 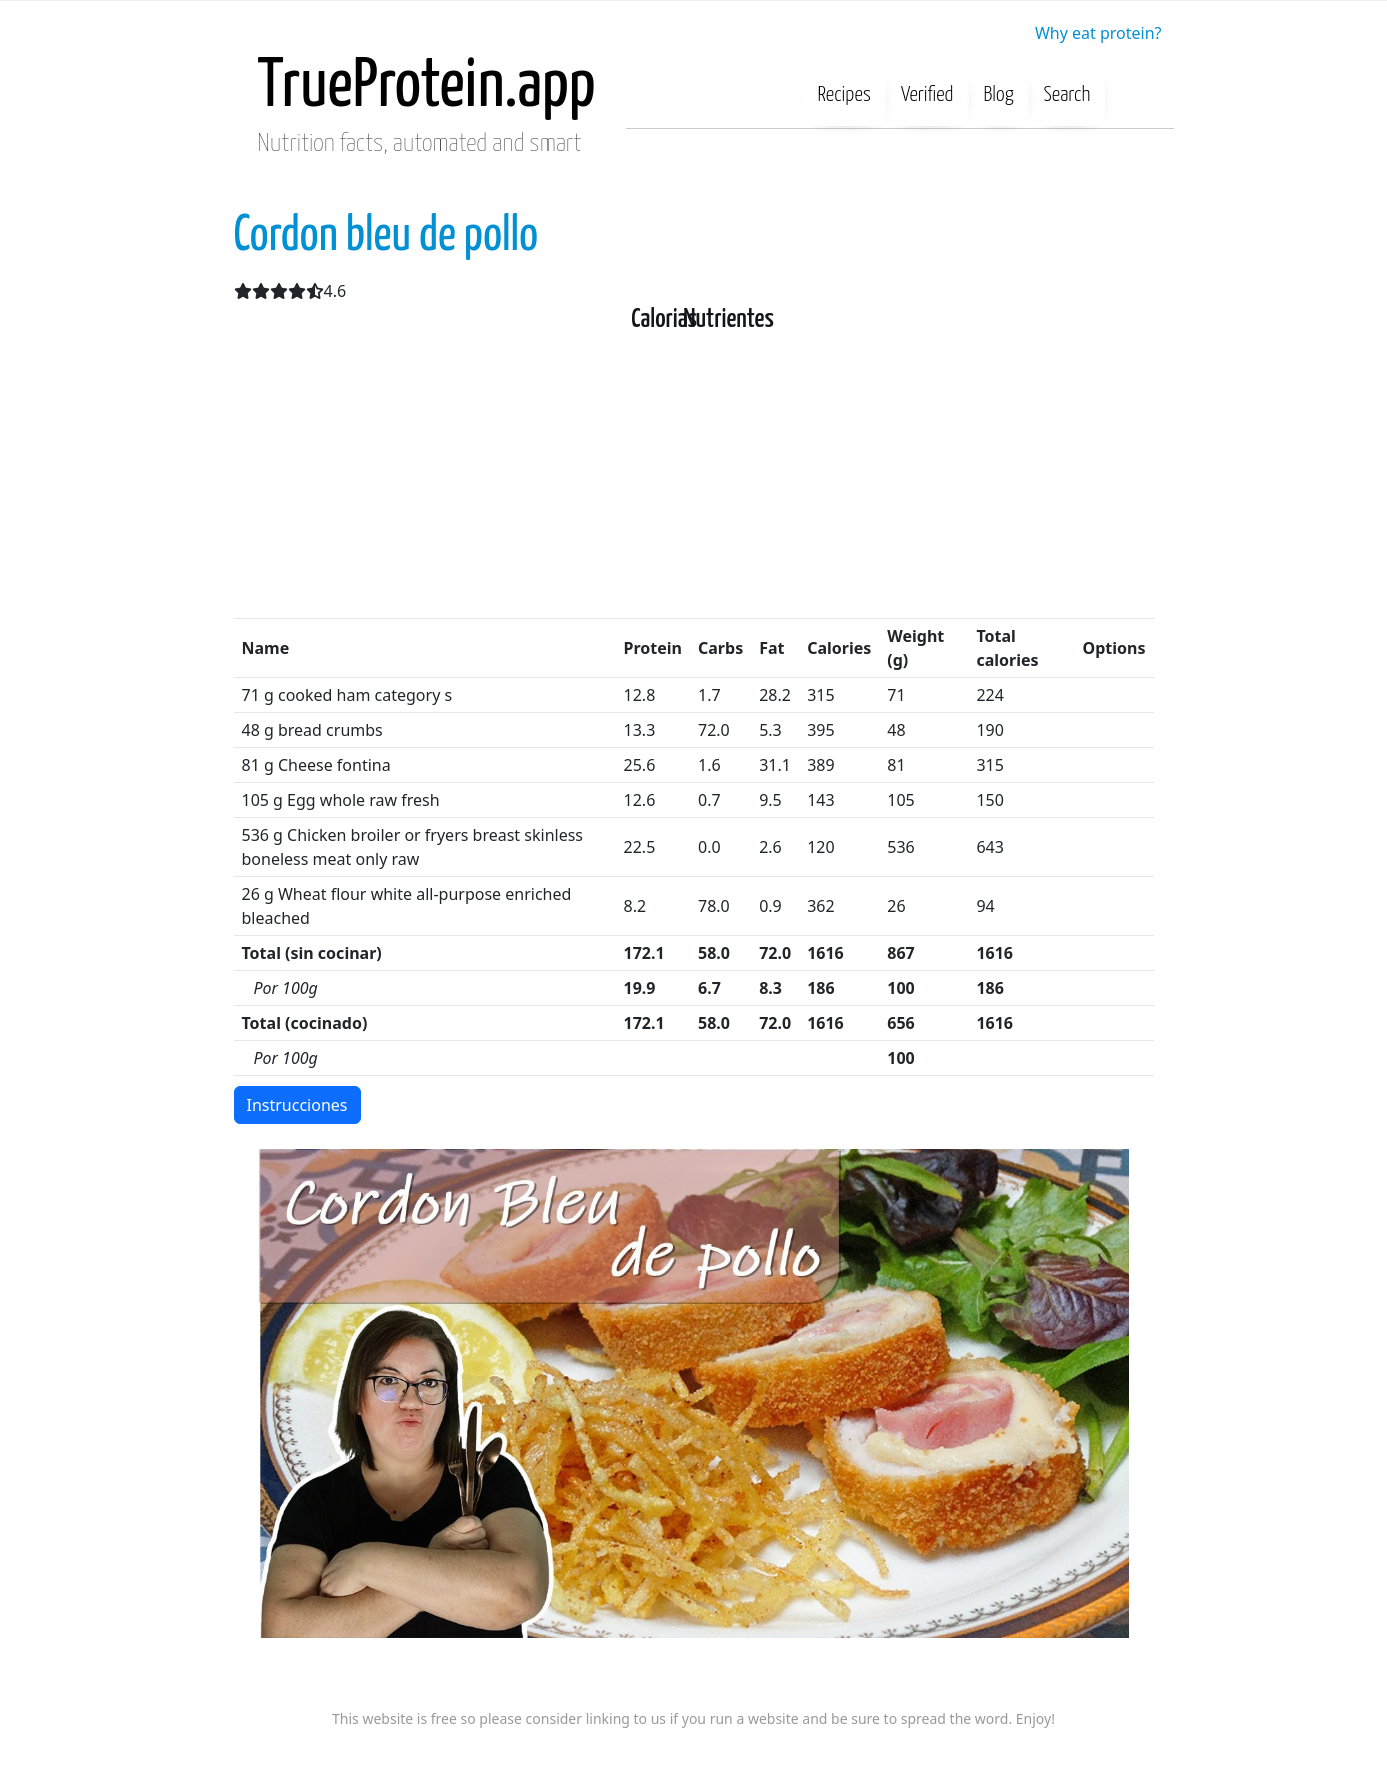 I want to click on Instrucciones, so click(x=297, y=1105).